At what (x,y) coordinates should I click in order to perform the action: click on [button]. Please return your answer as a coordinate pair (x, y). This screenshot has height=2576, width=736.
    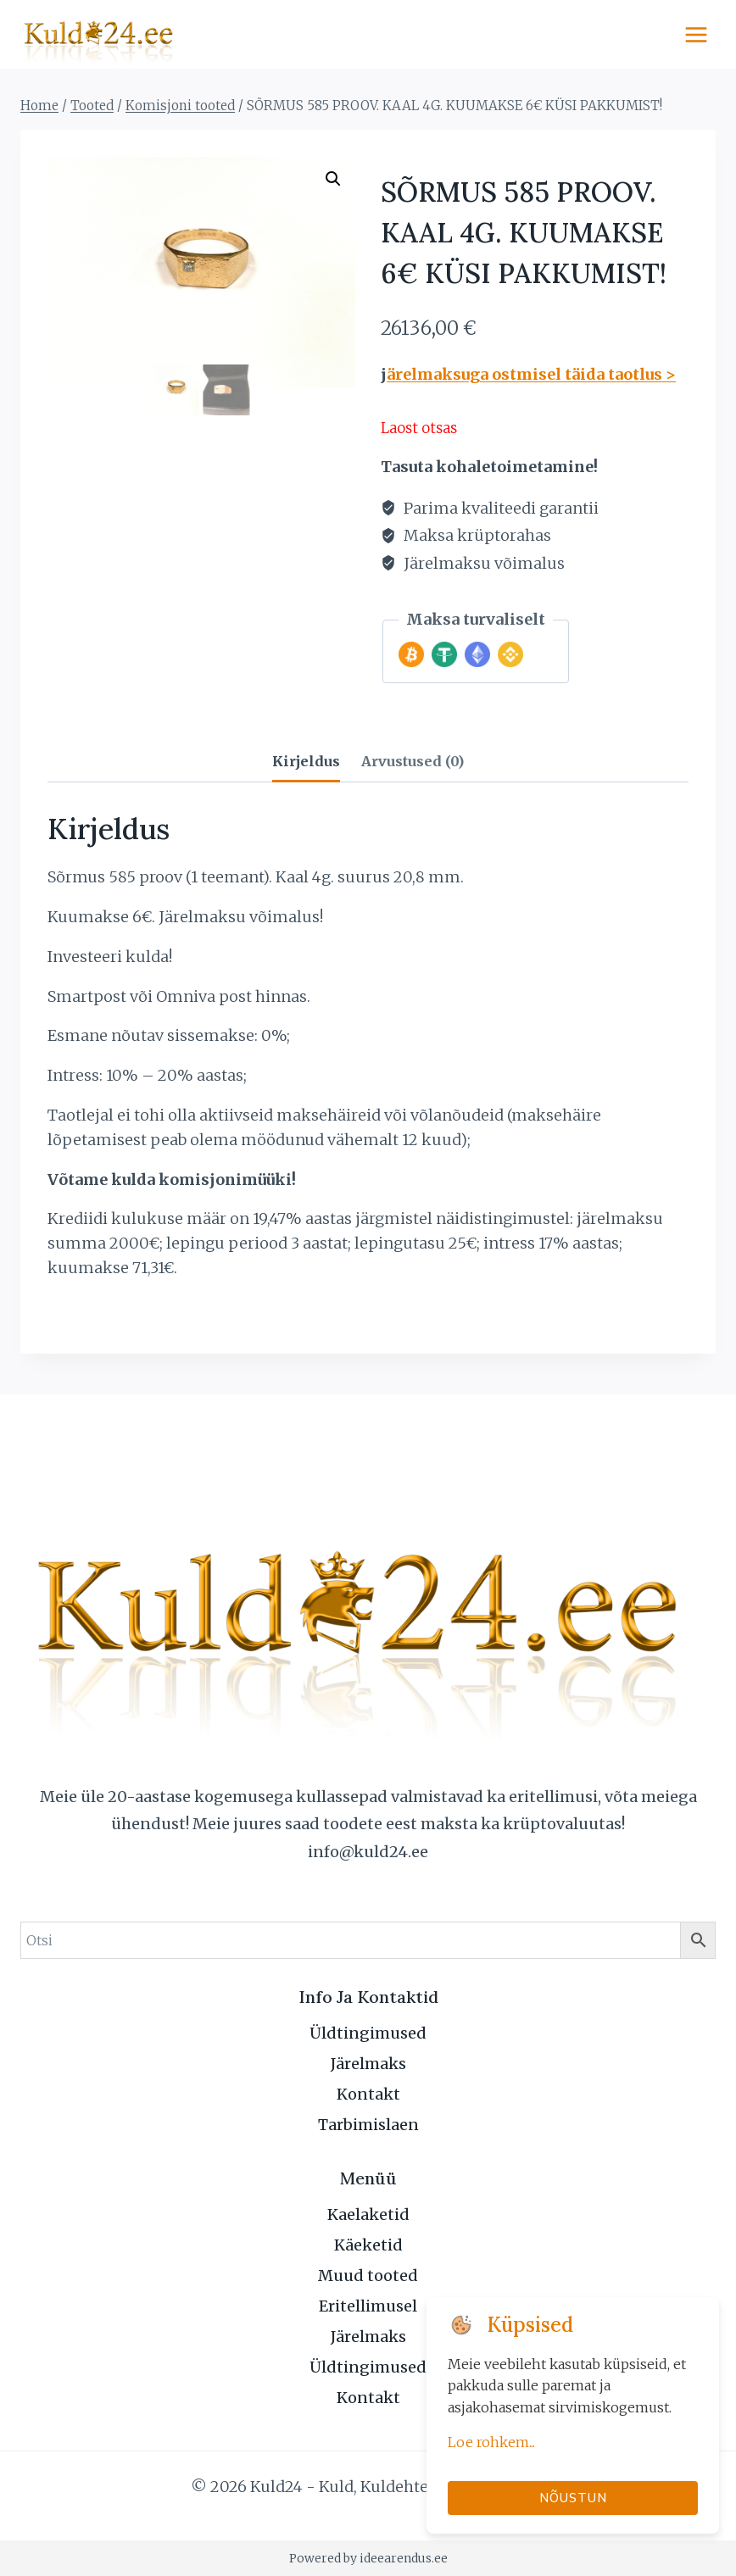
    Looking at the image, I should click on (333, 179).